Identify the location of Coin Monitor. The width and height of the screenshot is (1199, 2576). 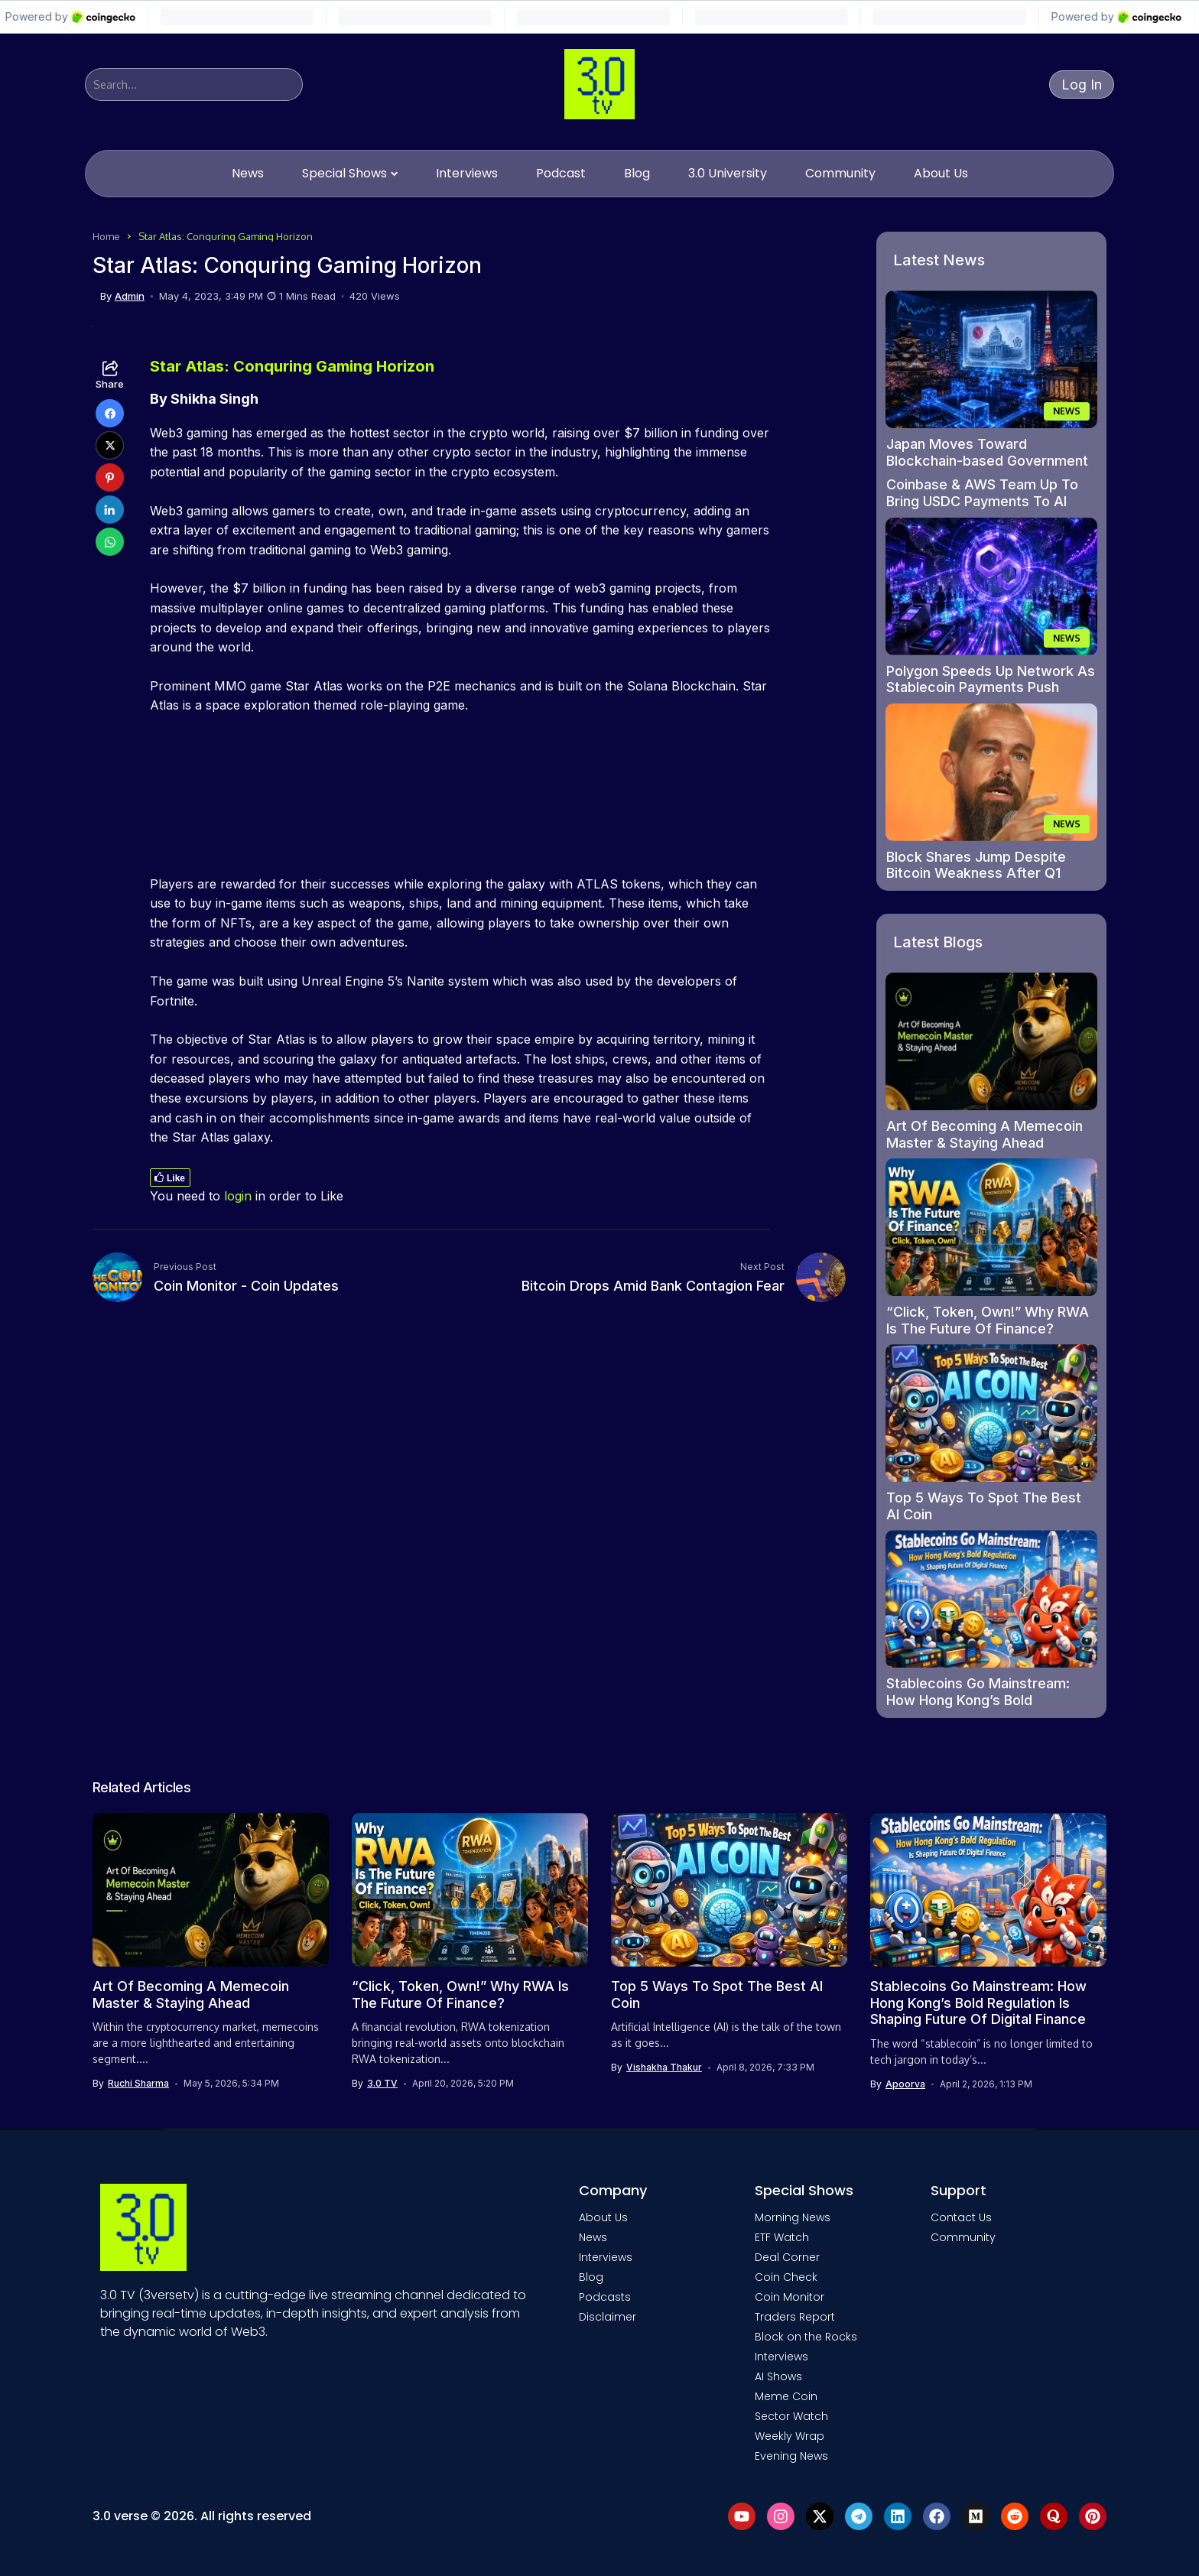
(789, 2297).